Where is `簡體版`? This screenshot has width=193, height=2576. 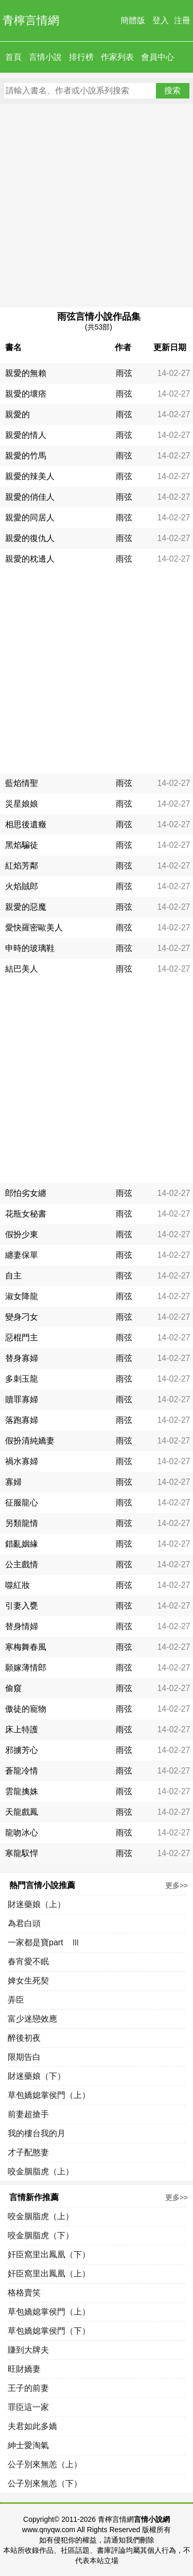 簡體版 is located at coordinates (132, 20).